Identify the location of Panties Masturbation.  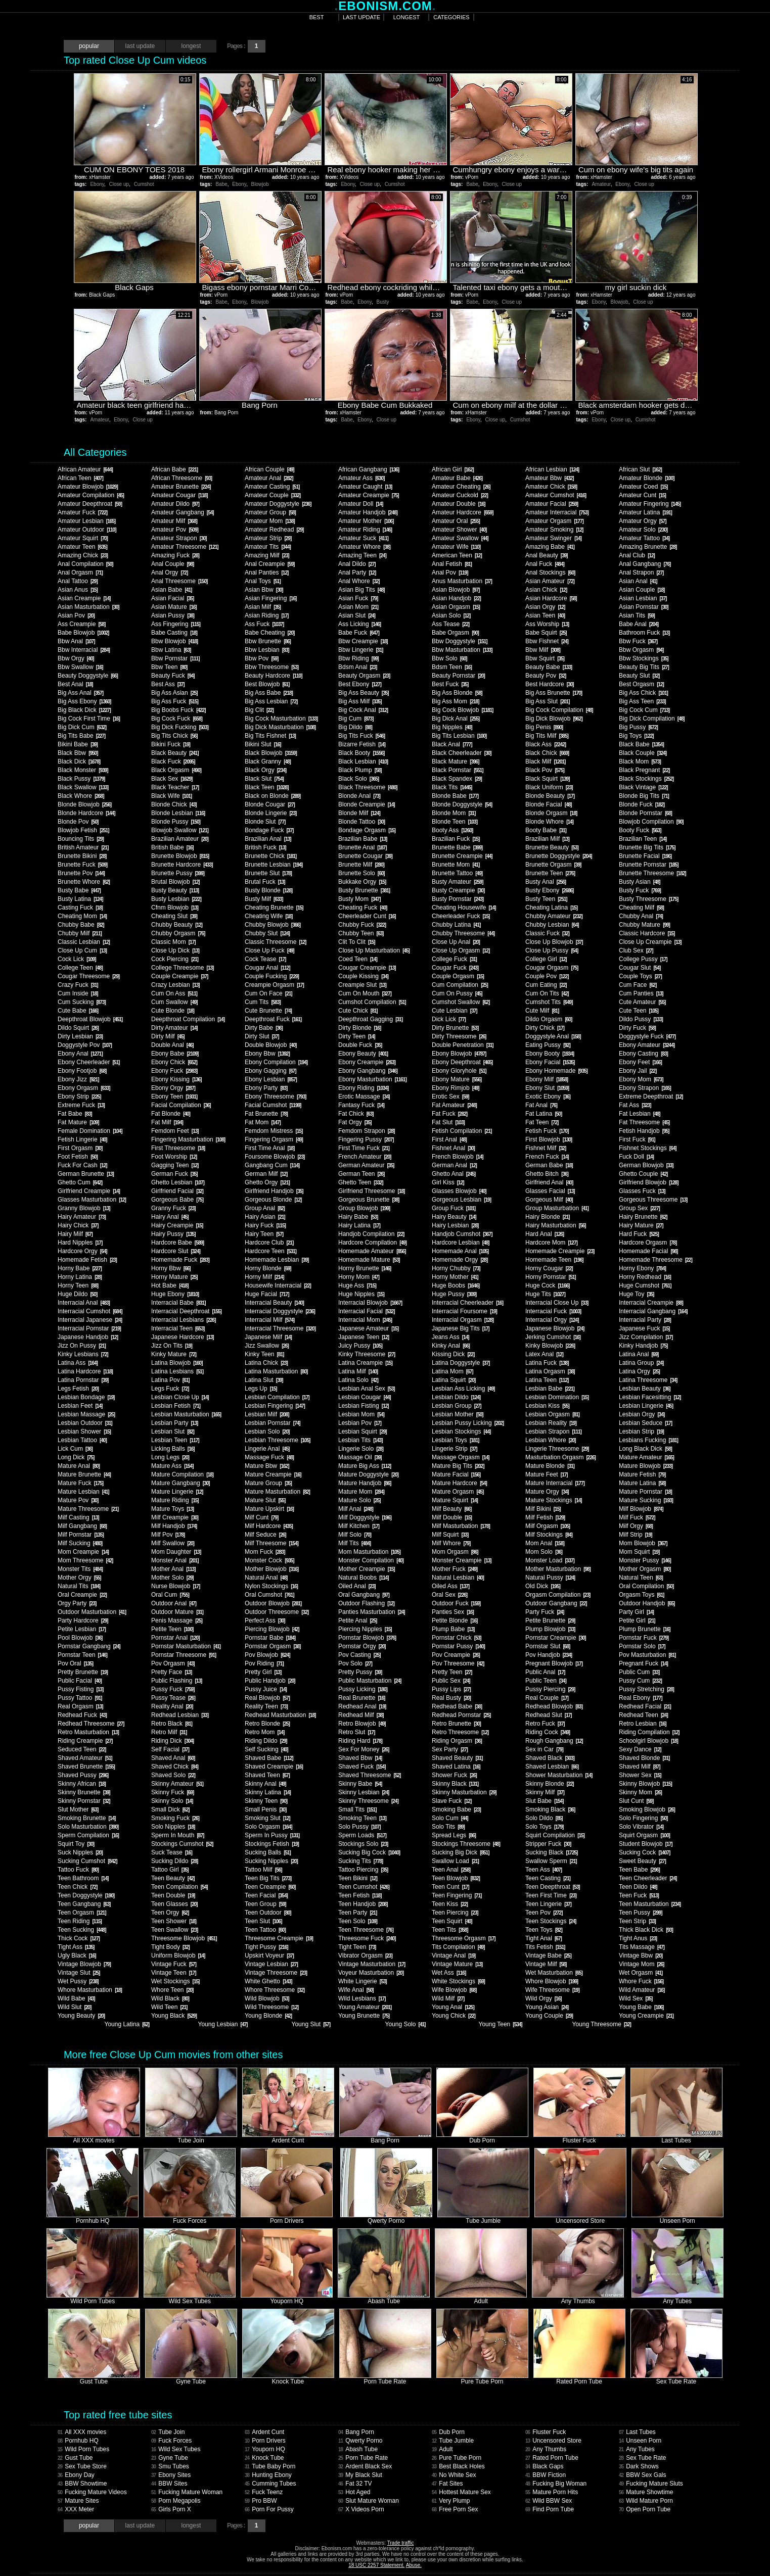
(371, 1611).